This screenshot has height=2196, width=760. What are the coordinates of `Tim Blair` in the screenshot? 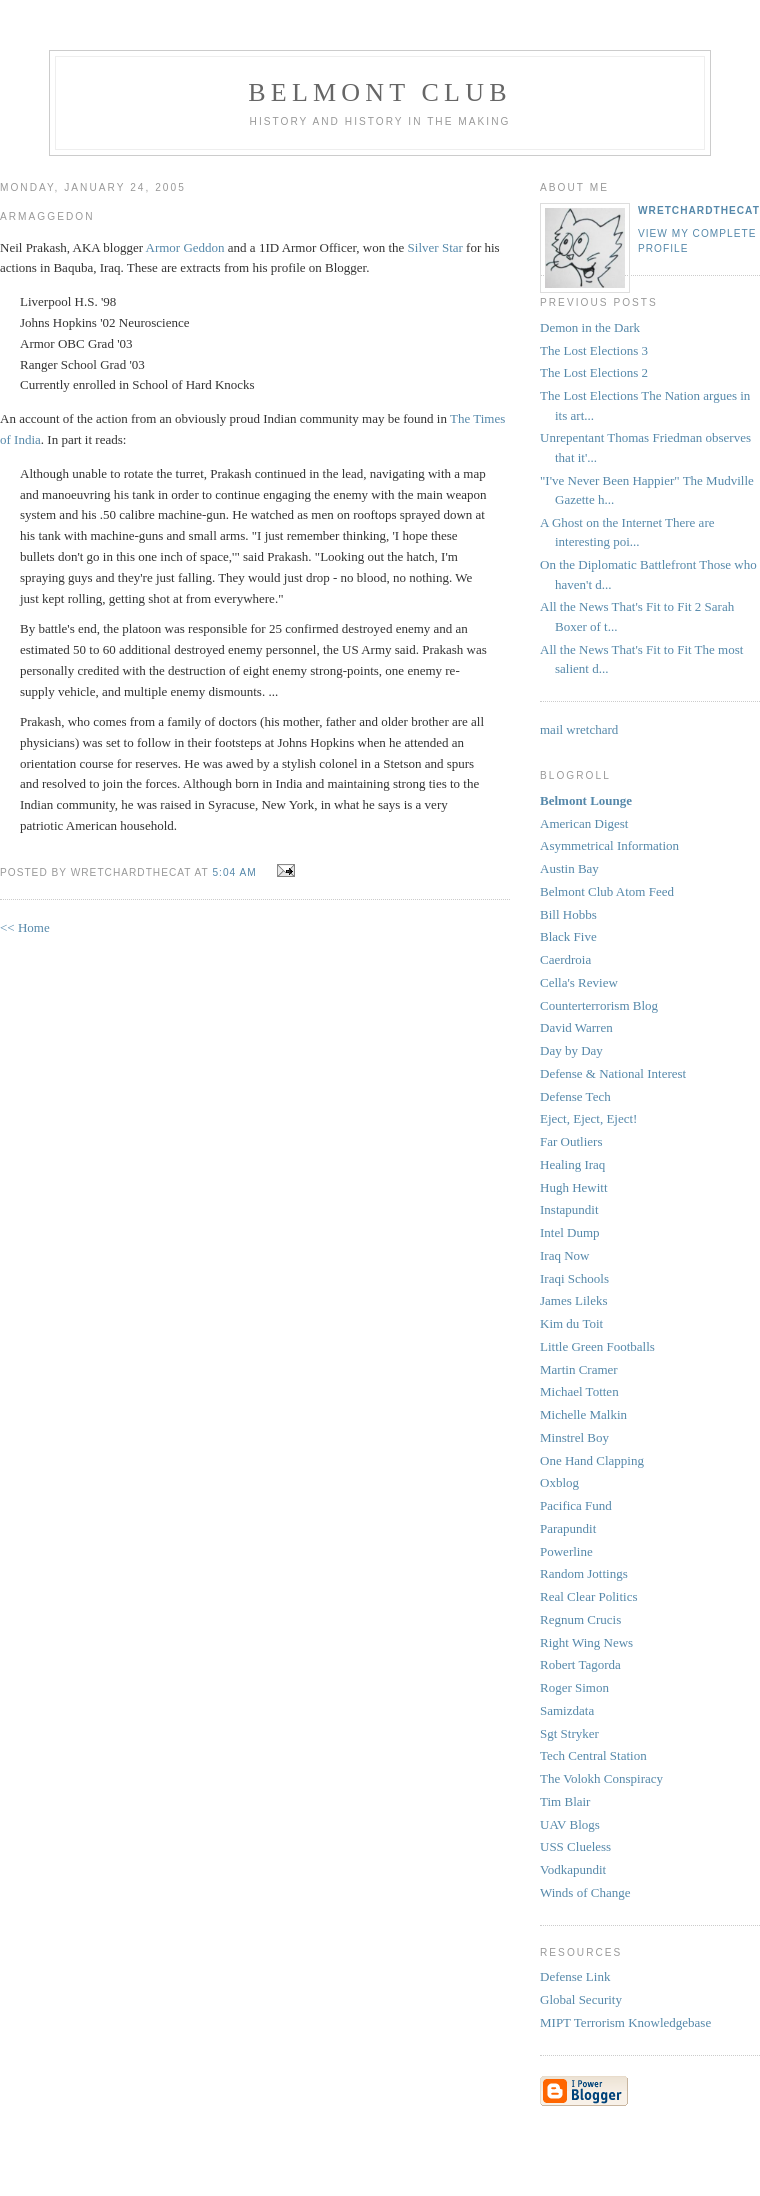 It's located at (565, 1801).